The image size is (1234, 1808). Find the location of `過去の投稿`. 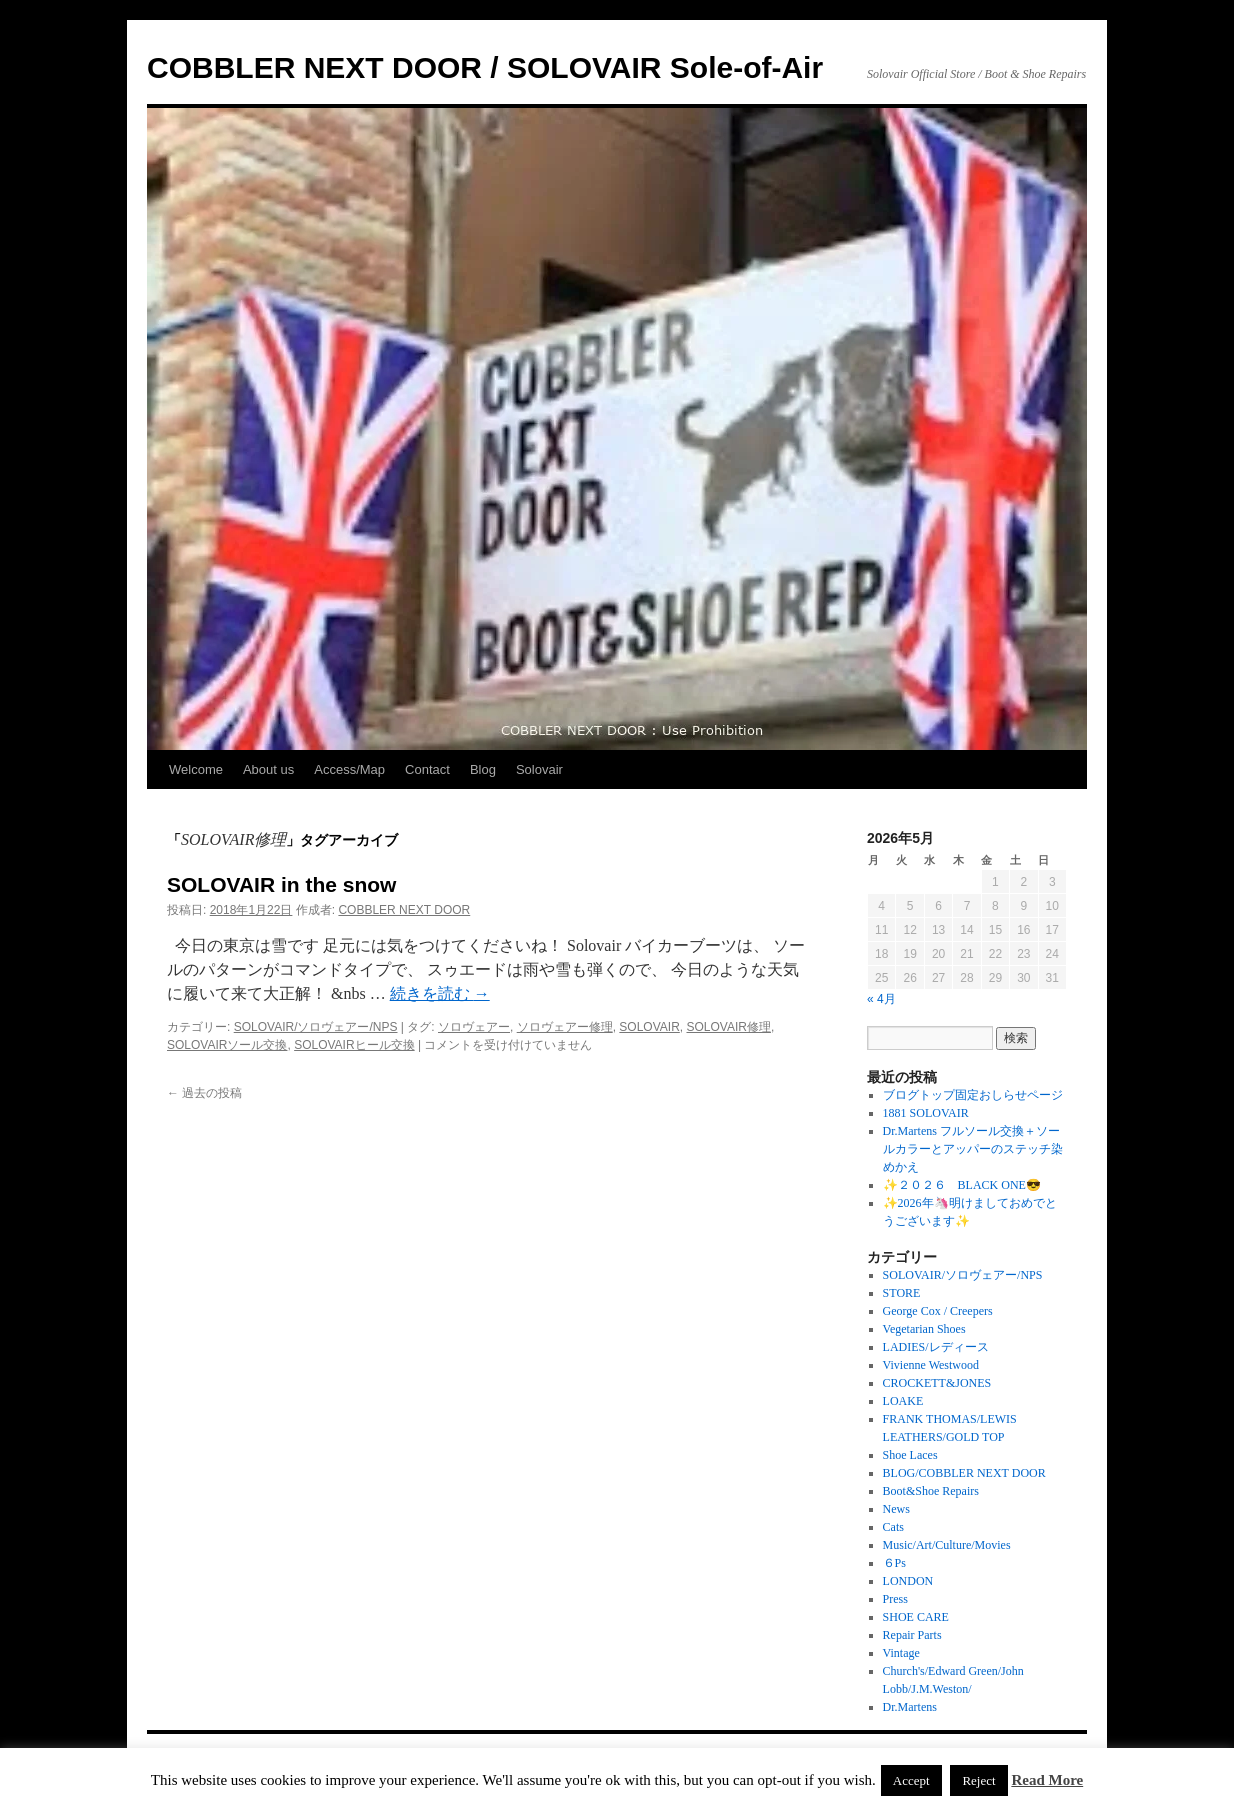

過去の投稿 is located at coordinates (204, 1093).